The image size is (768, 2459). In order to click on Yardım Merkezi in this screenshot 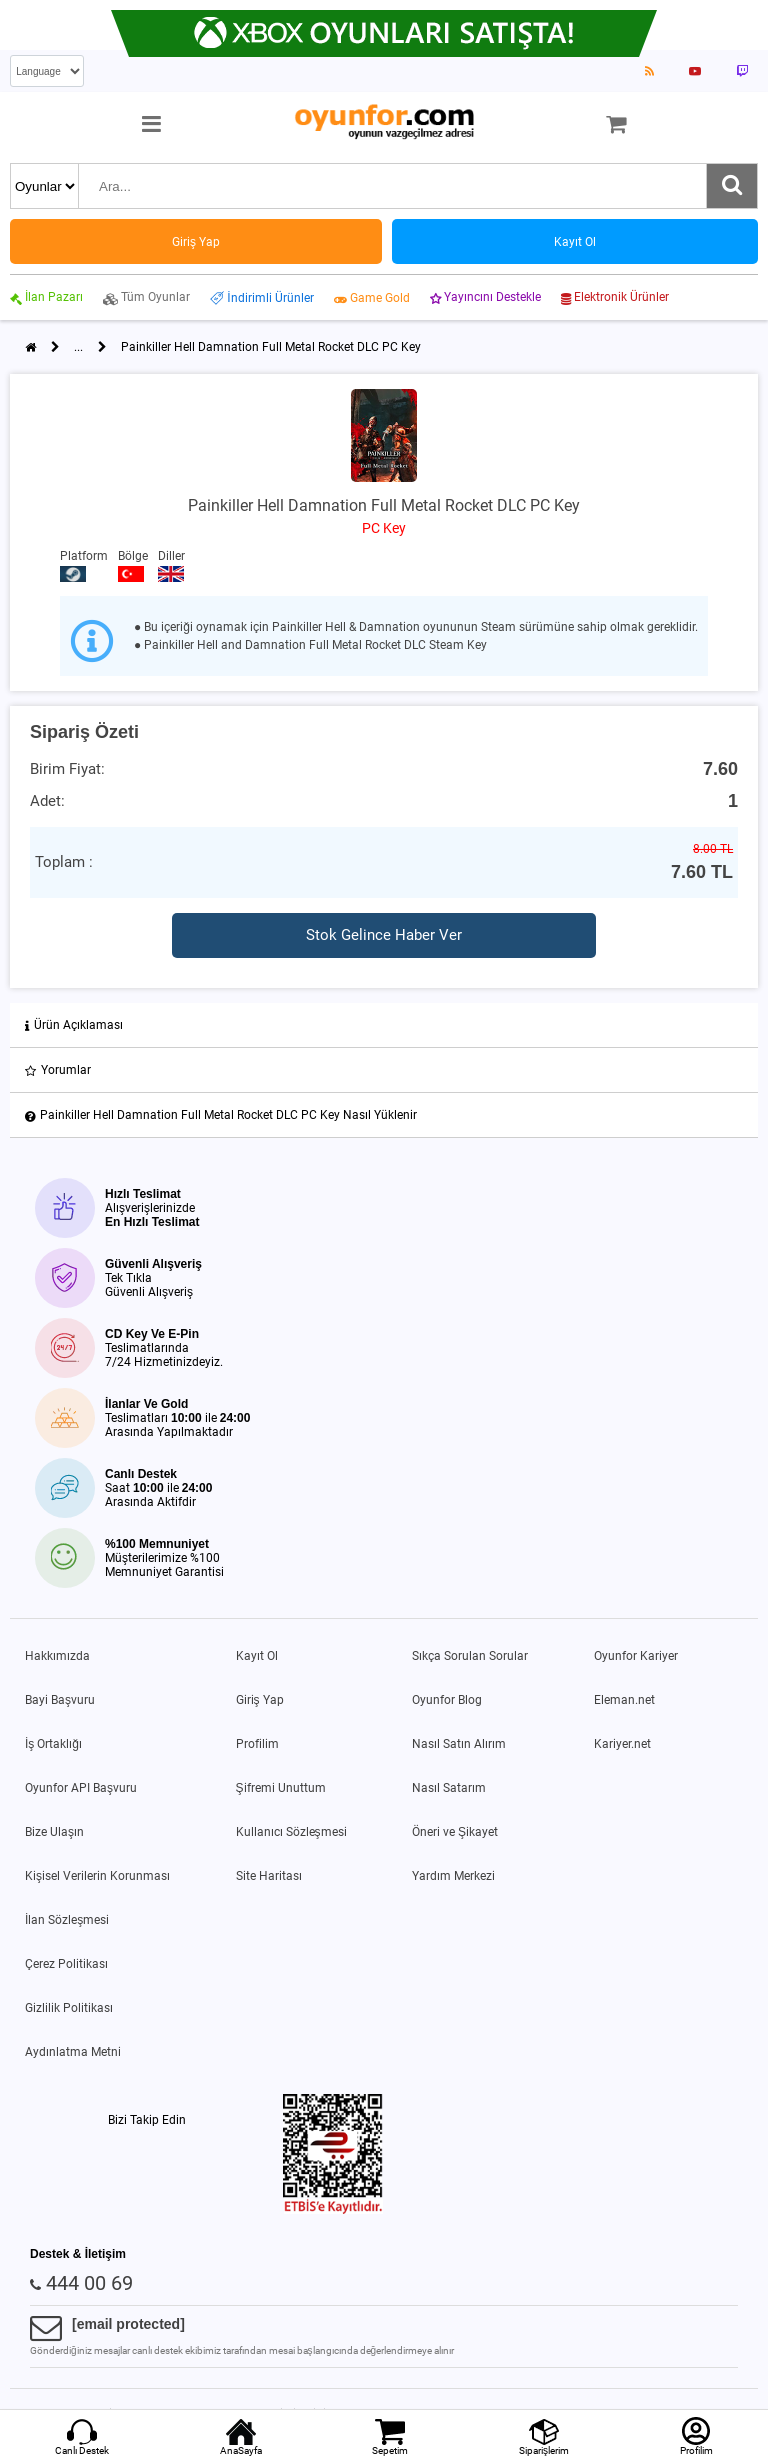, I will do `click(453, 1876)`.